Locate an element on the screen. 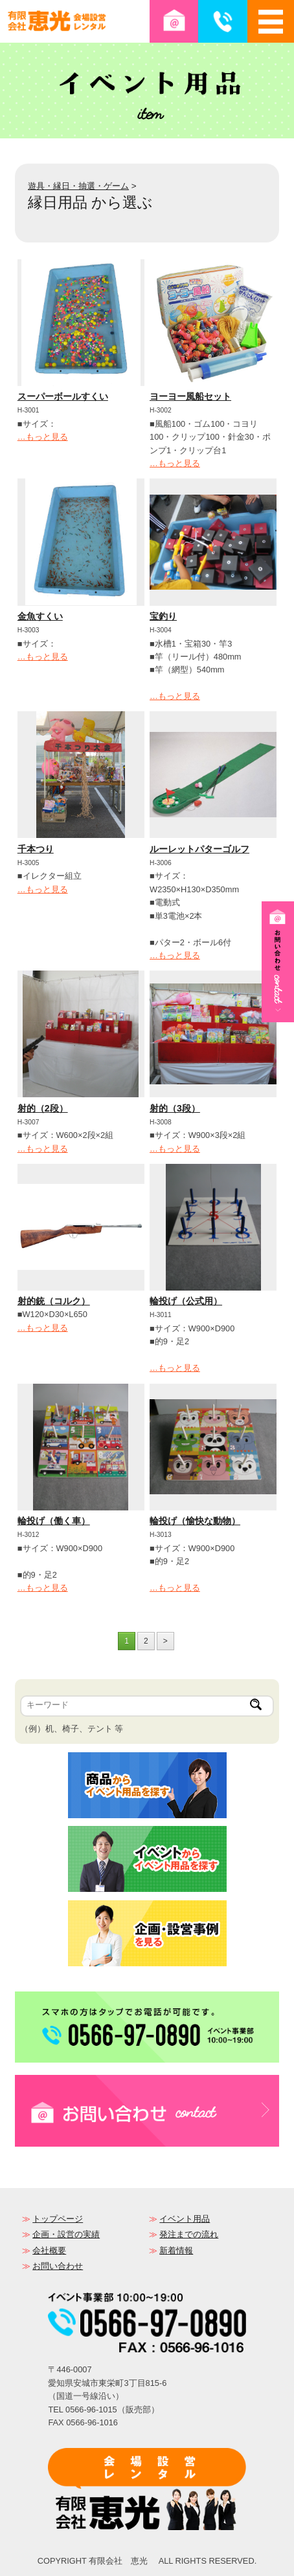  遊具・縁日・抽選・ゲーム is located at coordinates (78, 186).